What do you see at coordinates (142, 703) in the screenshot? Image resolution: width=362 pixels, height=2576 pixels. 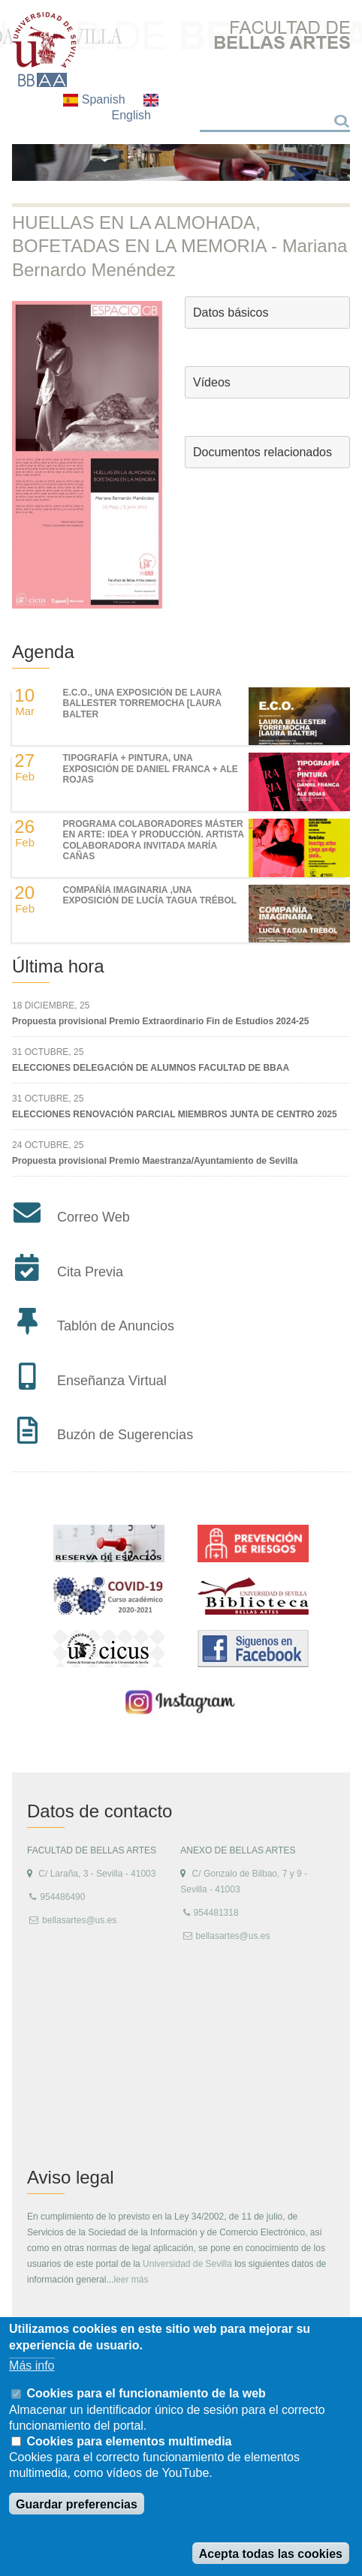 I see `E.C.O., UNA EXPOSICIÓN DE LAURA BALLESTER TORREMOCHA [LAURA BALTER` at bounding box center [142, 703].